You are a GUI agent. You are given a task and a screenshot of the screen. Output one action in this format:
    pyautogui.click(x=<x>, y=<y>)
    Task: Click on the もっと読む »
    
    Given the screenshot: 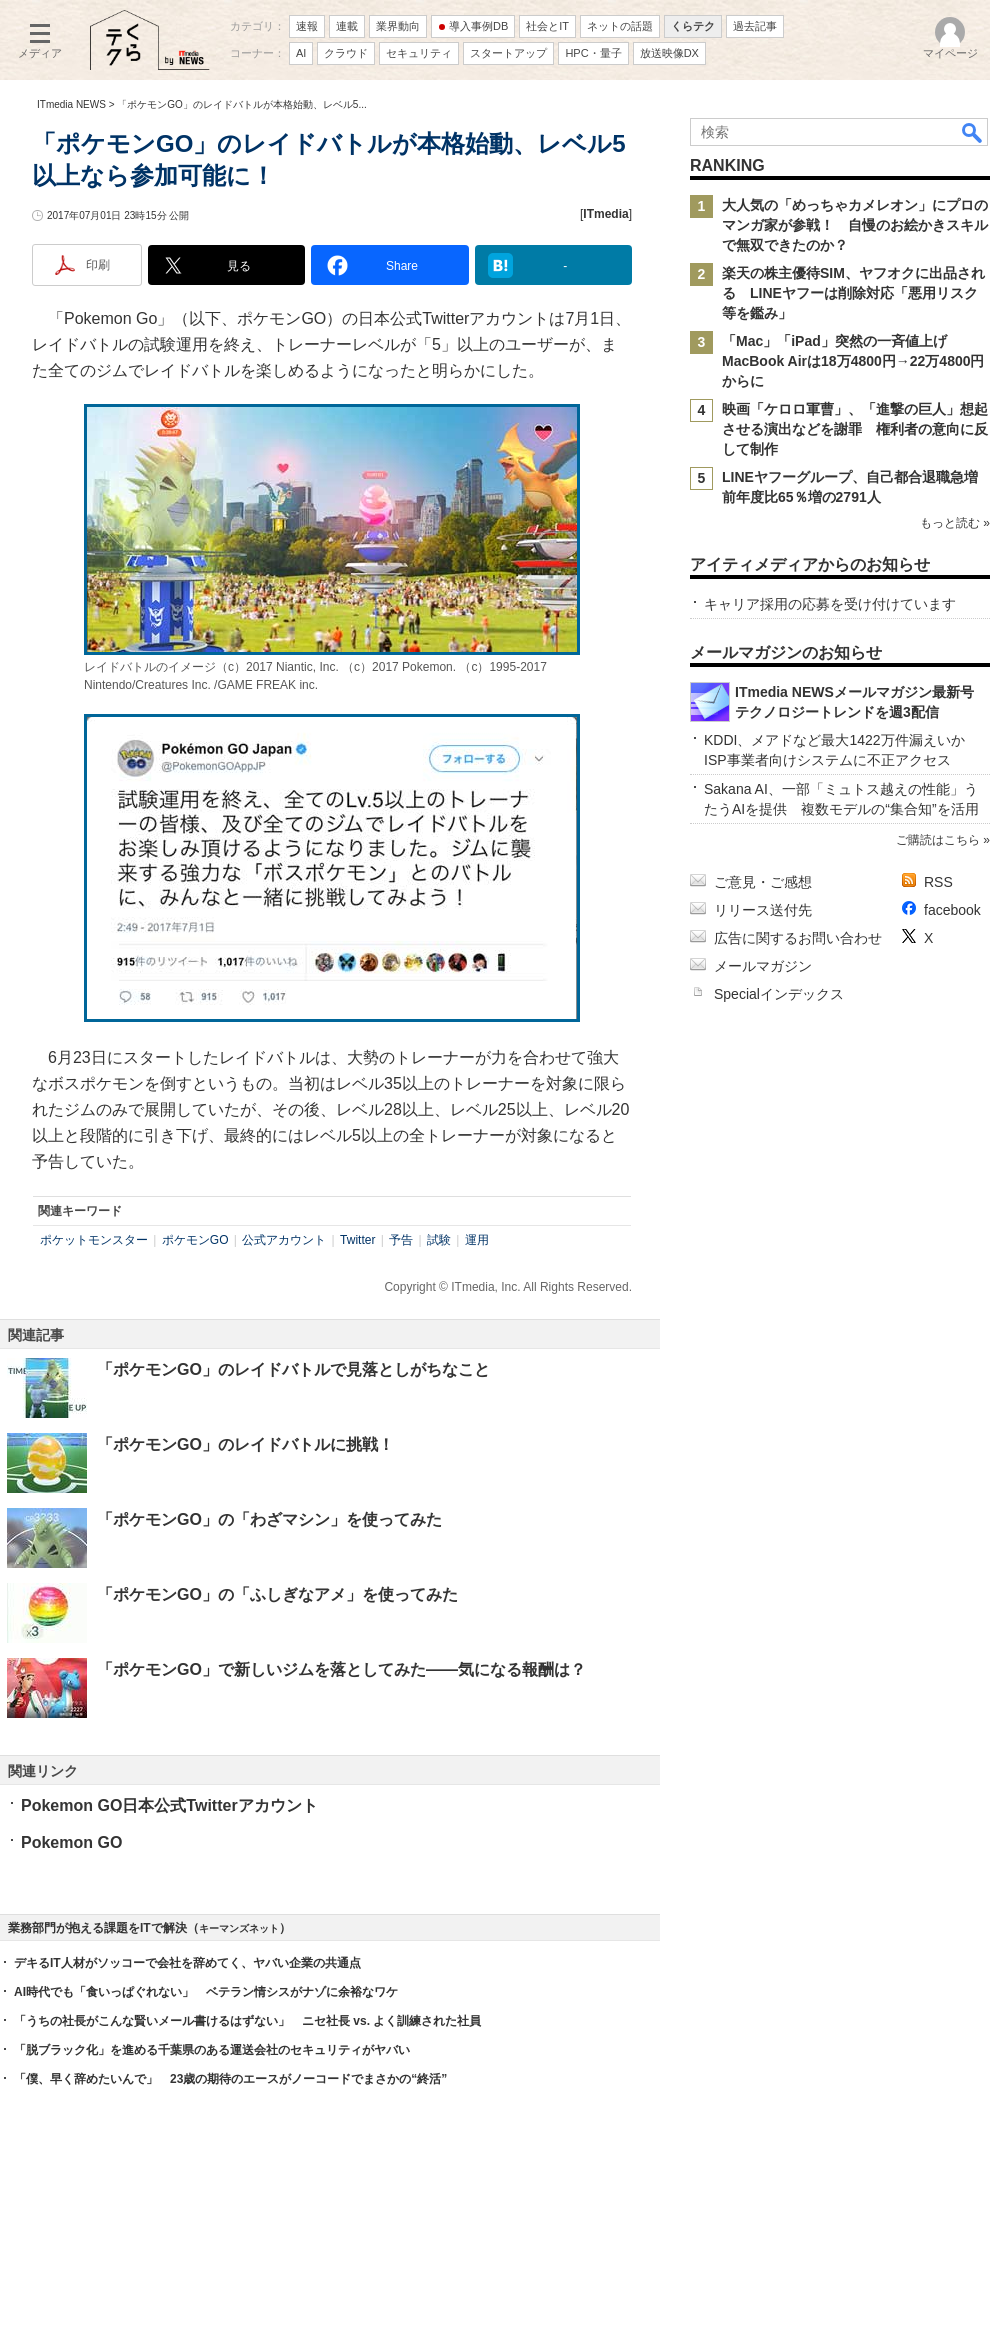 What is the action you would take?
    pyautogui.click(x=955, y=523)
    